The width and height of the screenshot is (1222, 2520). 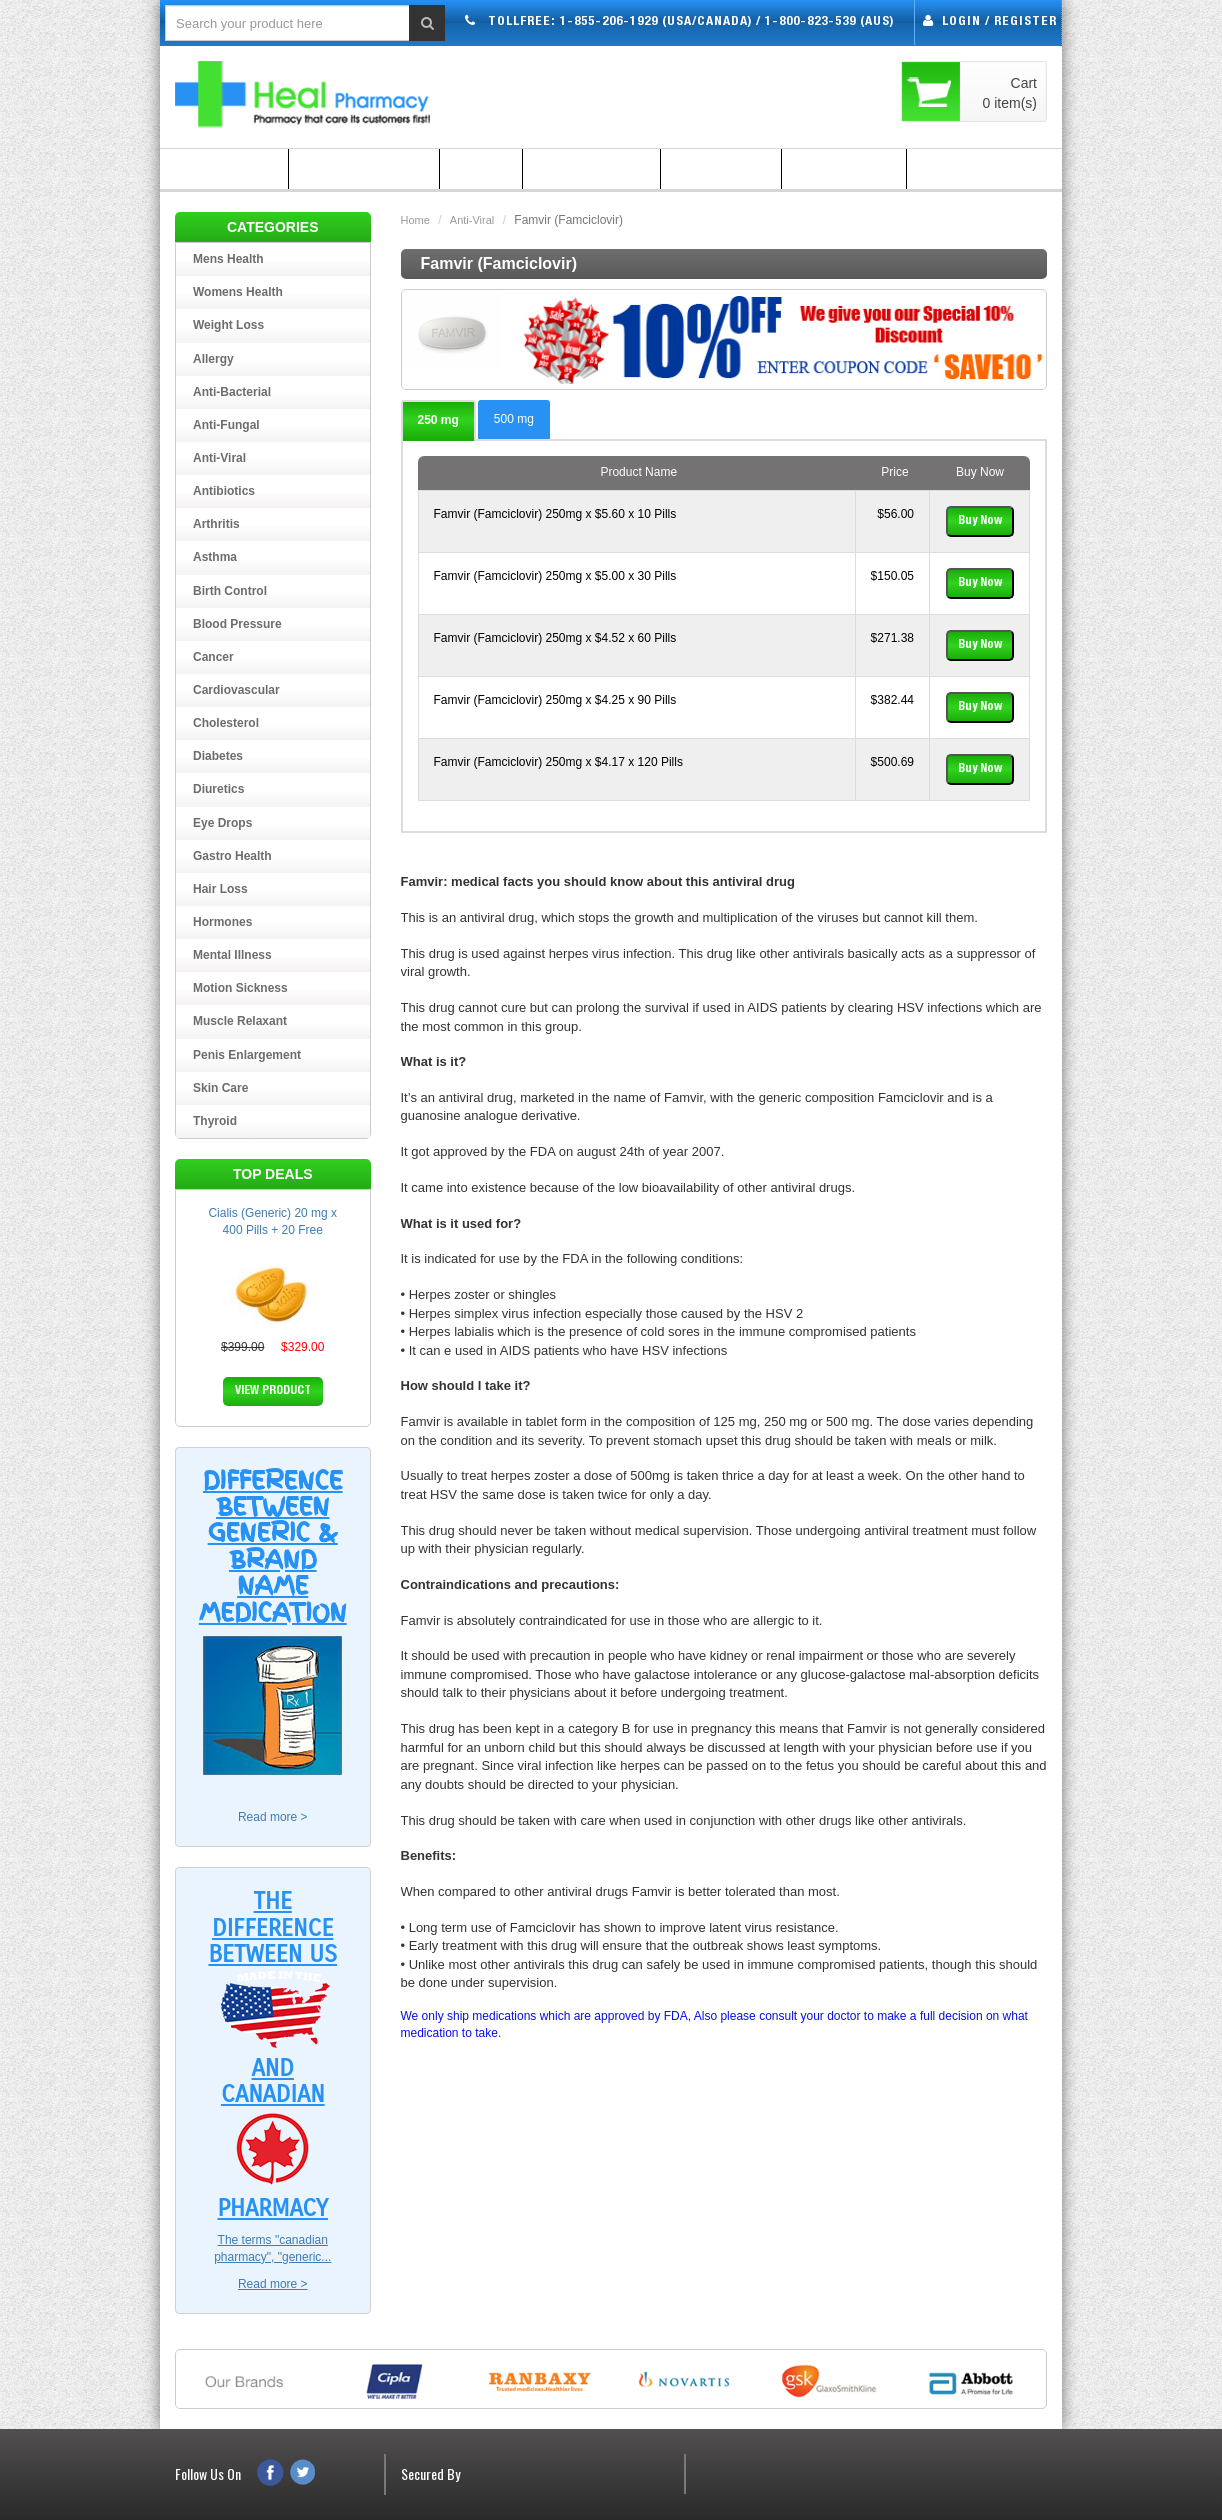 What do you see at coordinates (222, 823) in the screenshot?
I see `Eye Drops` at bounding box center [222, 823].